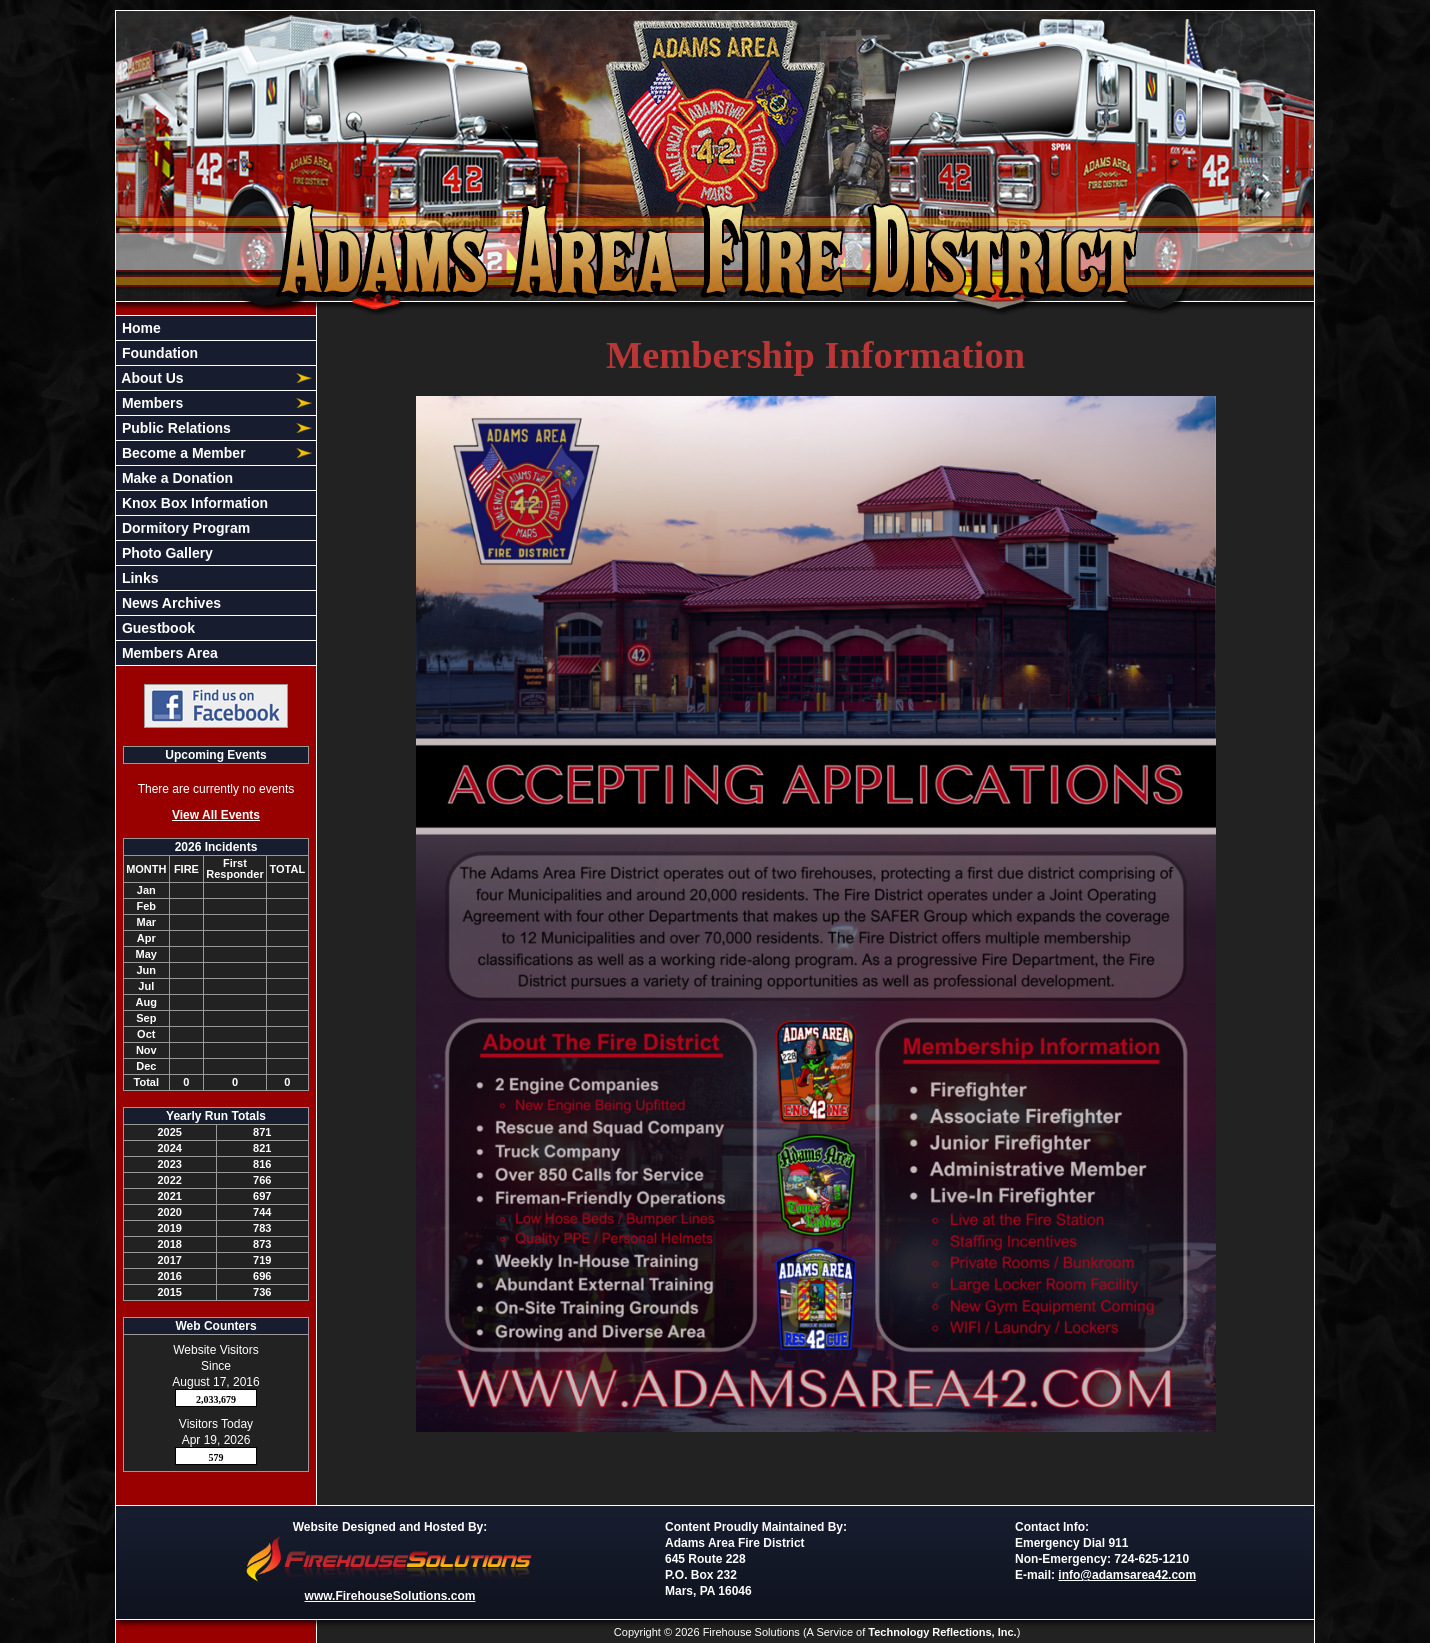 This screenshot has width=1430, height=1643. What do you see at coordinates (138, 578) in the screenshot?
I see `Links` at bounding box center [138, 578].